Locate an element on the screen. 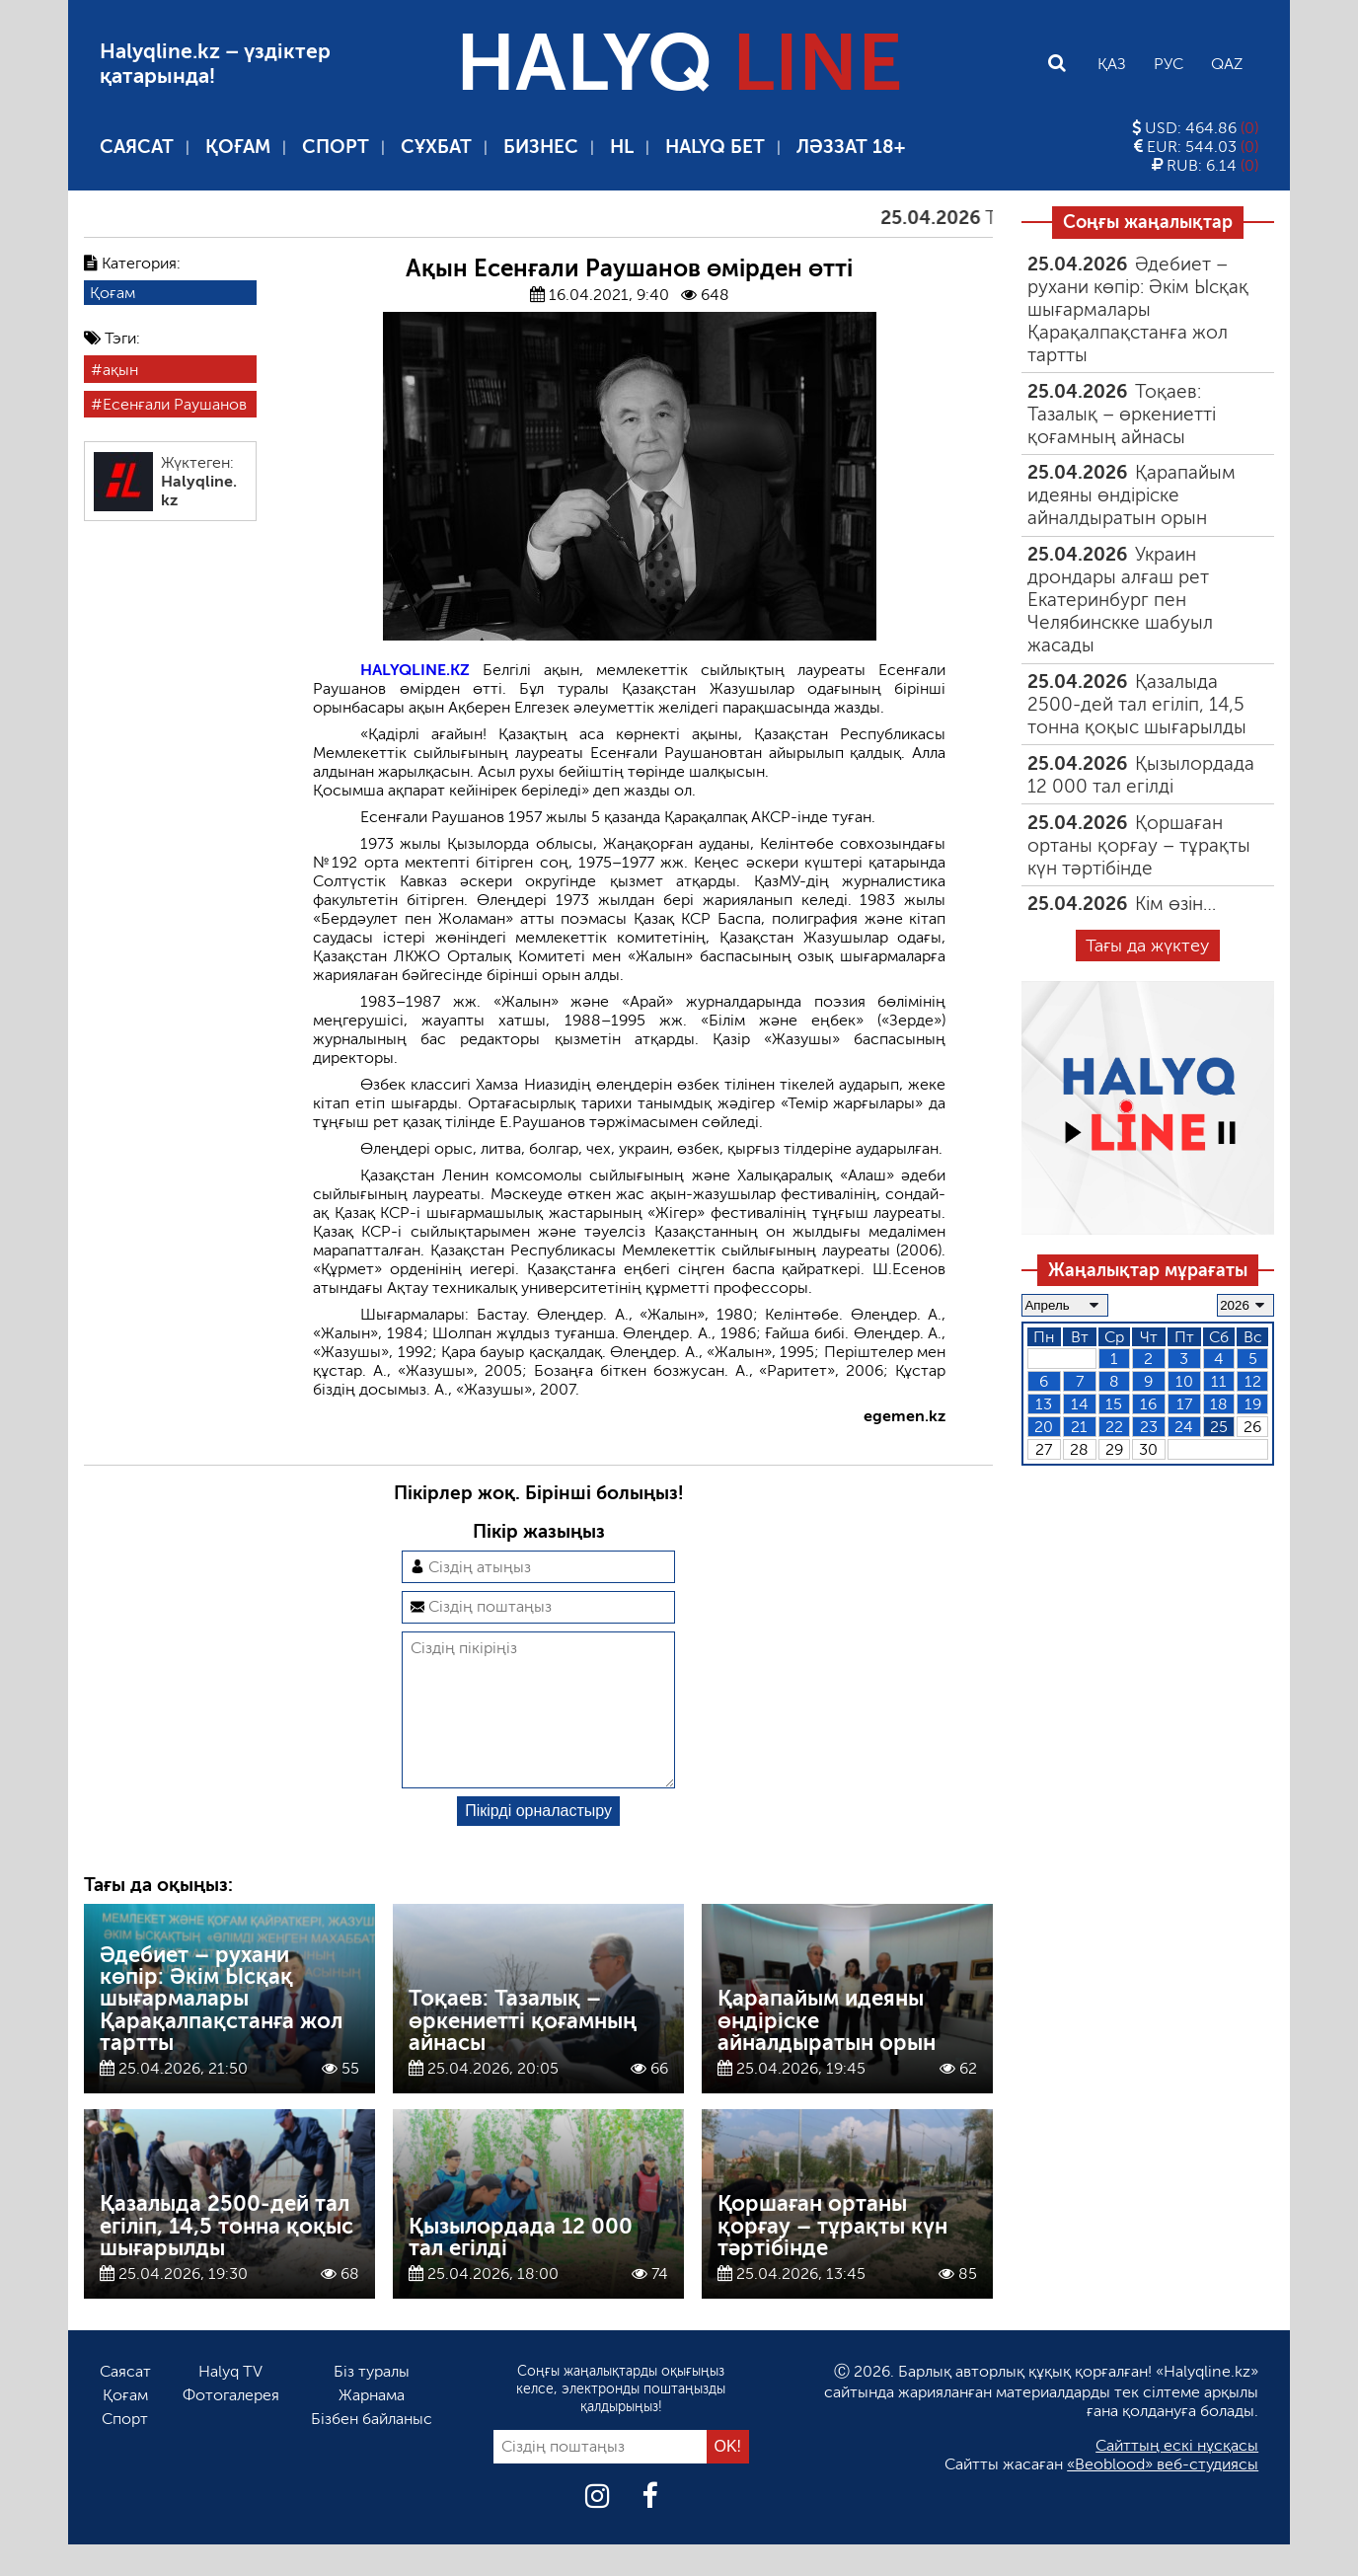 This screenshot has width=1358, height=2576. 18 is located at coordinates (1219, 1404).